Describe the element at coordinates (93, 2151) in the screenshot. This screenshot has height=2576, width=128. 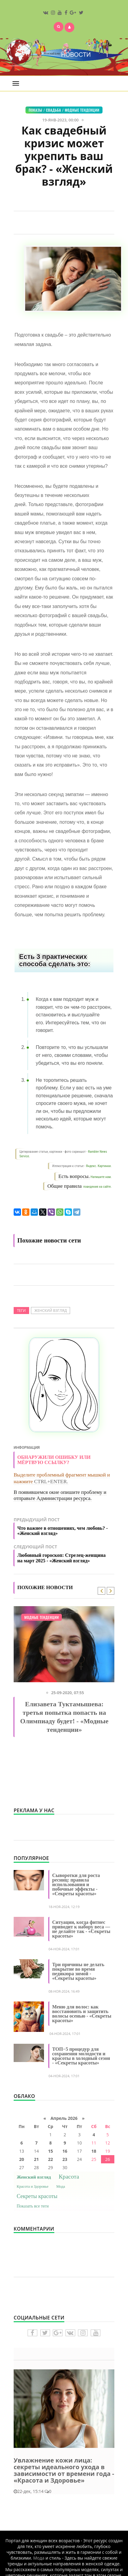
I see `18` at that location.